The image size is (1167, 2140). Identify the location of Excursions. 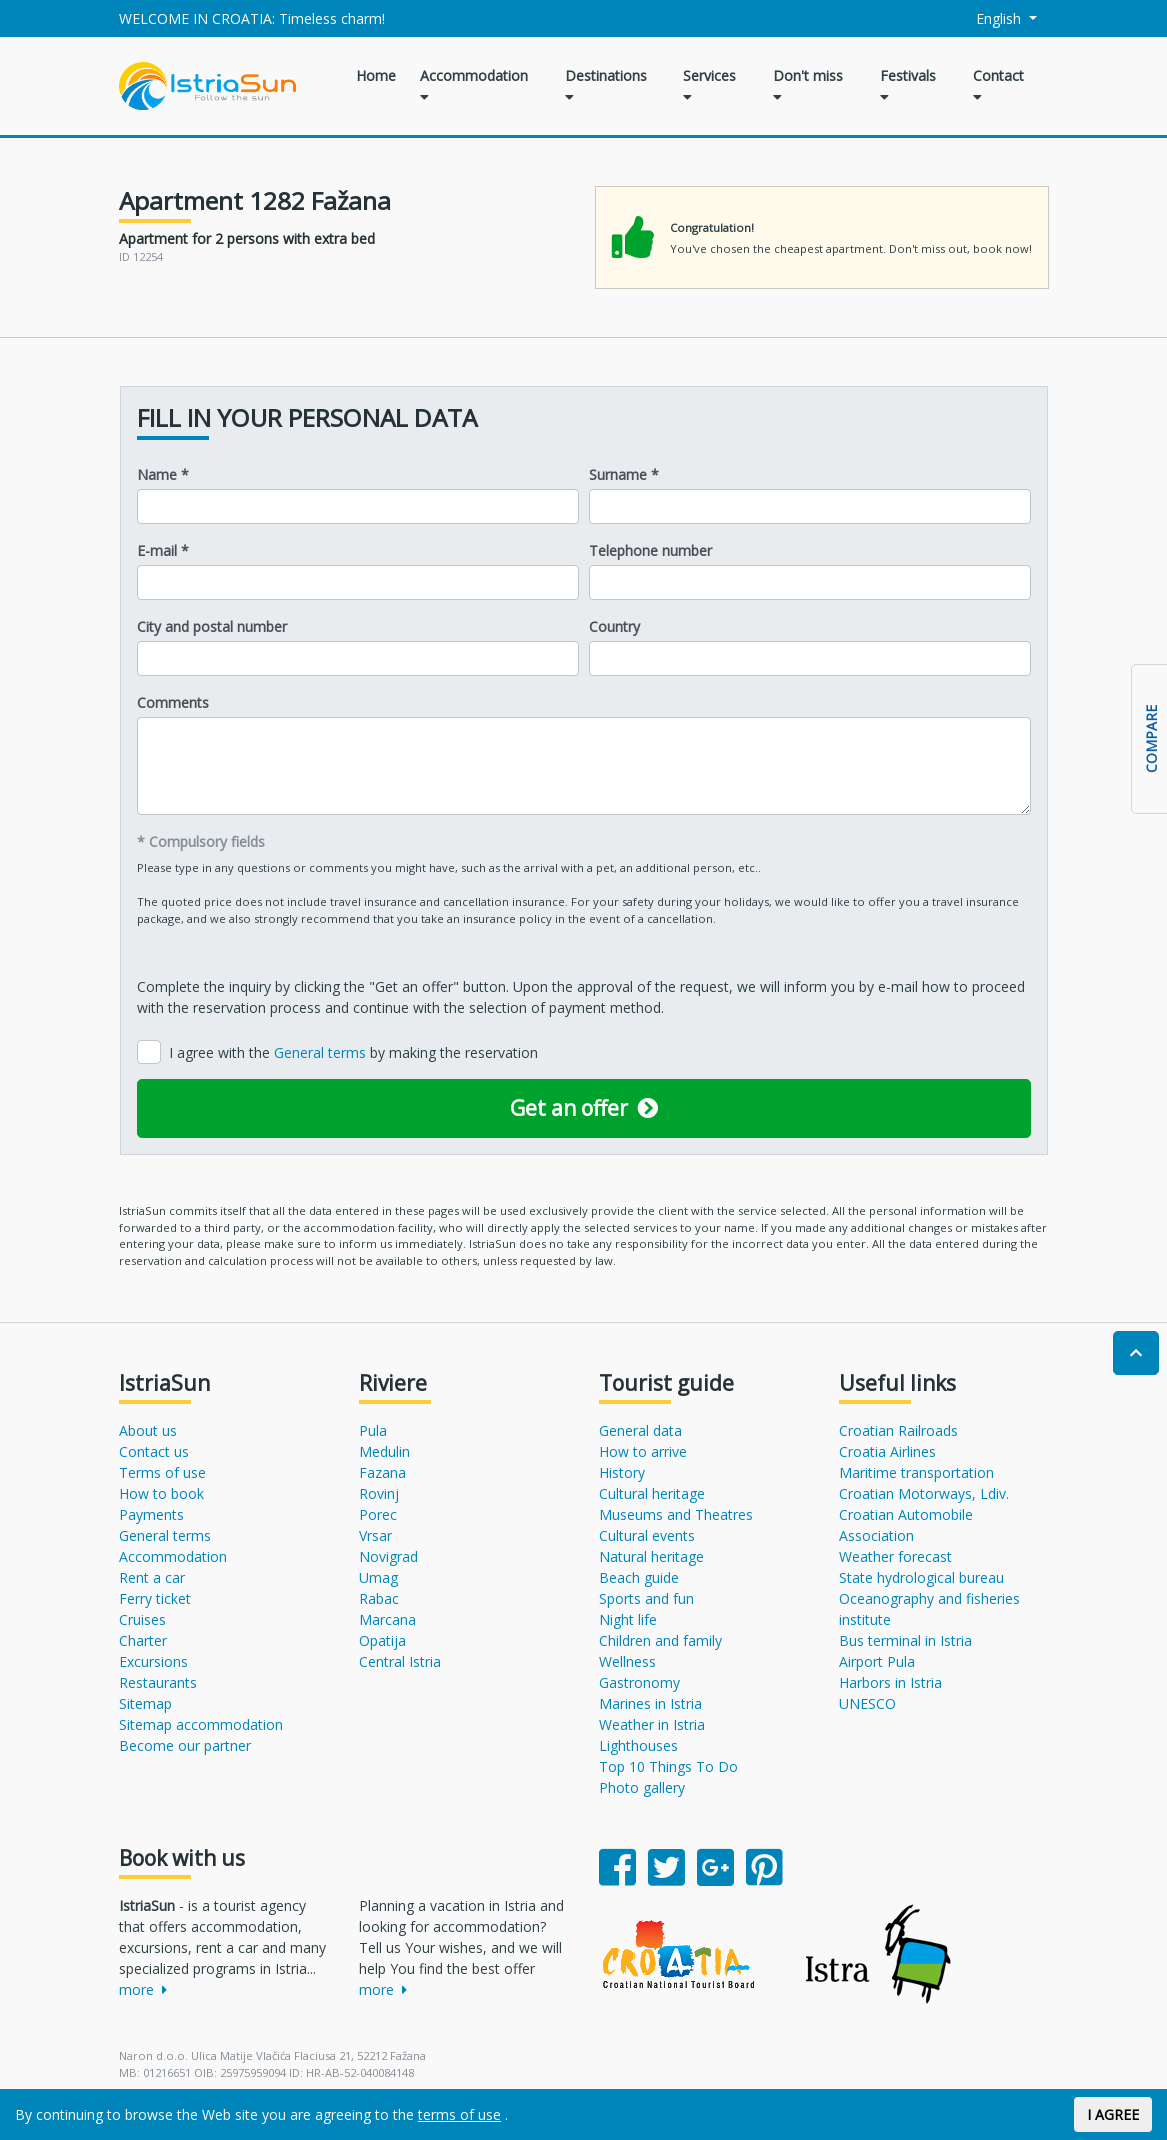
(153, 1661).